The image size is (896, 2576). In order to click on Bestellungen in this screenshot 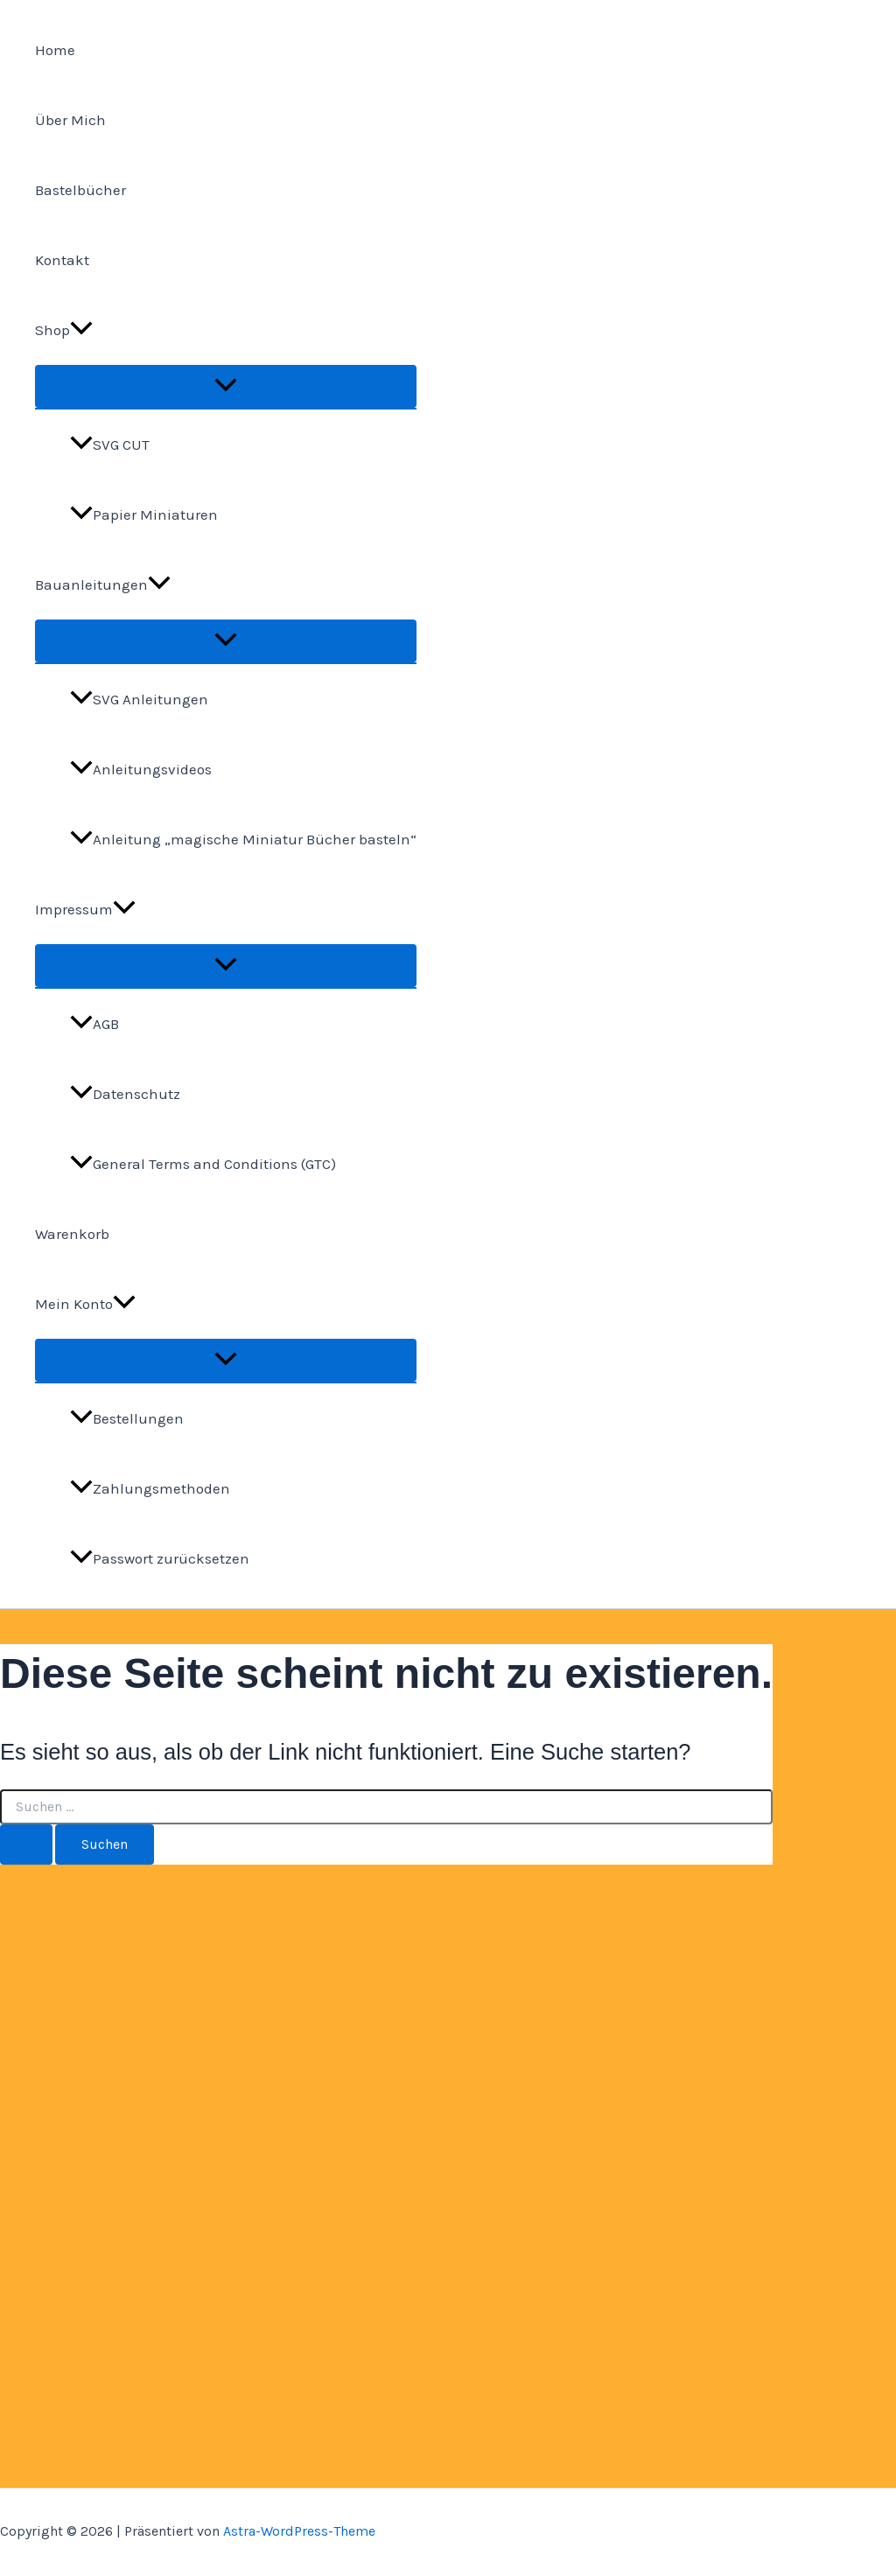, I will do `click(127, 1418)`.